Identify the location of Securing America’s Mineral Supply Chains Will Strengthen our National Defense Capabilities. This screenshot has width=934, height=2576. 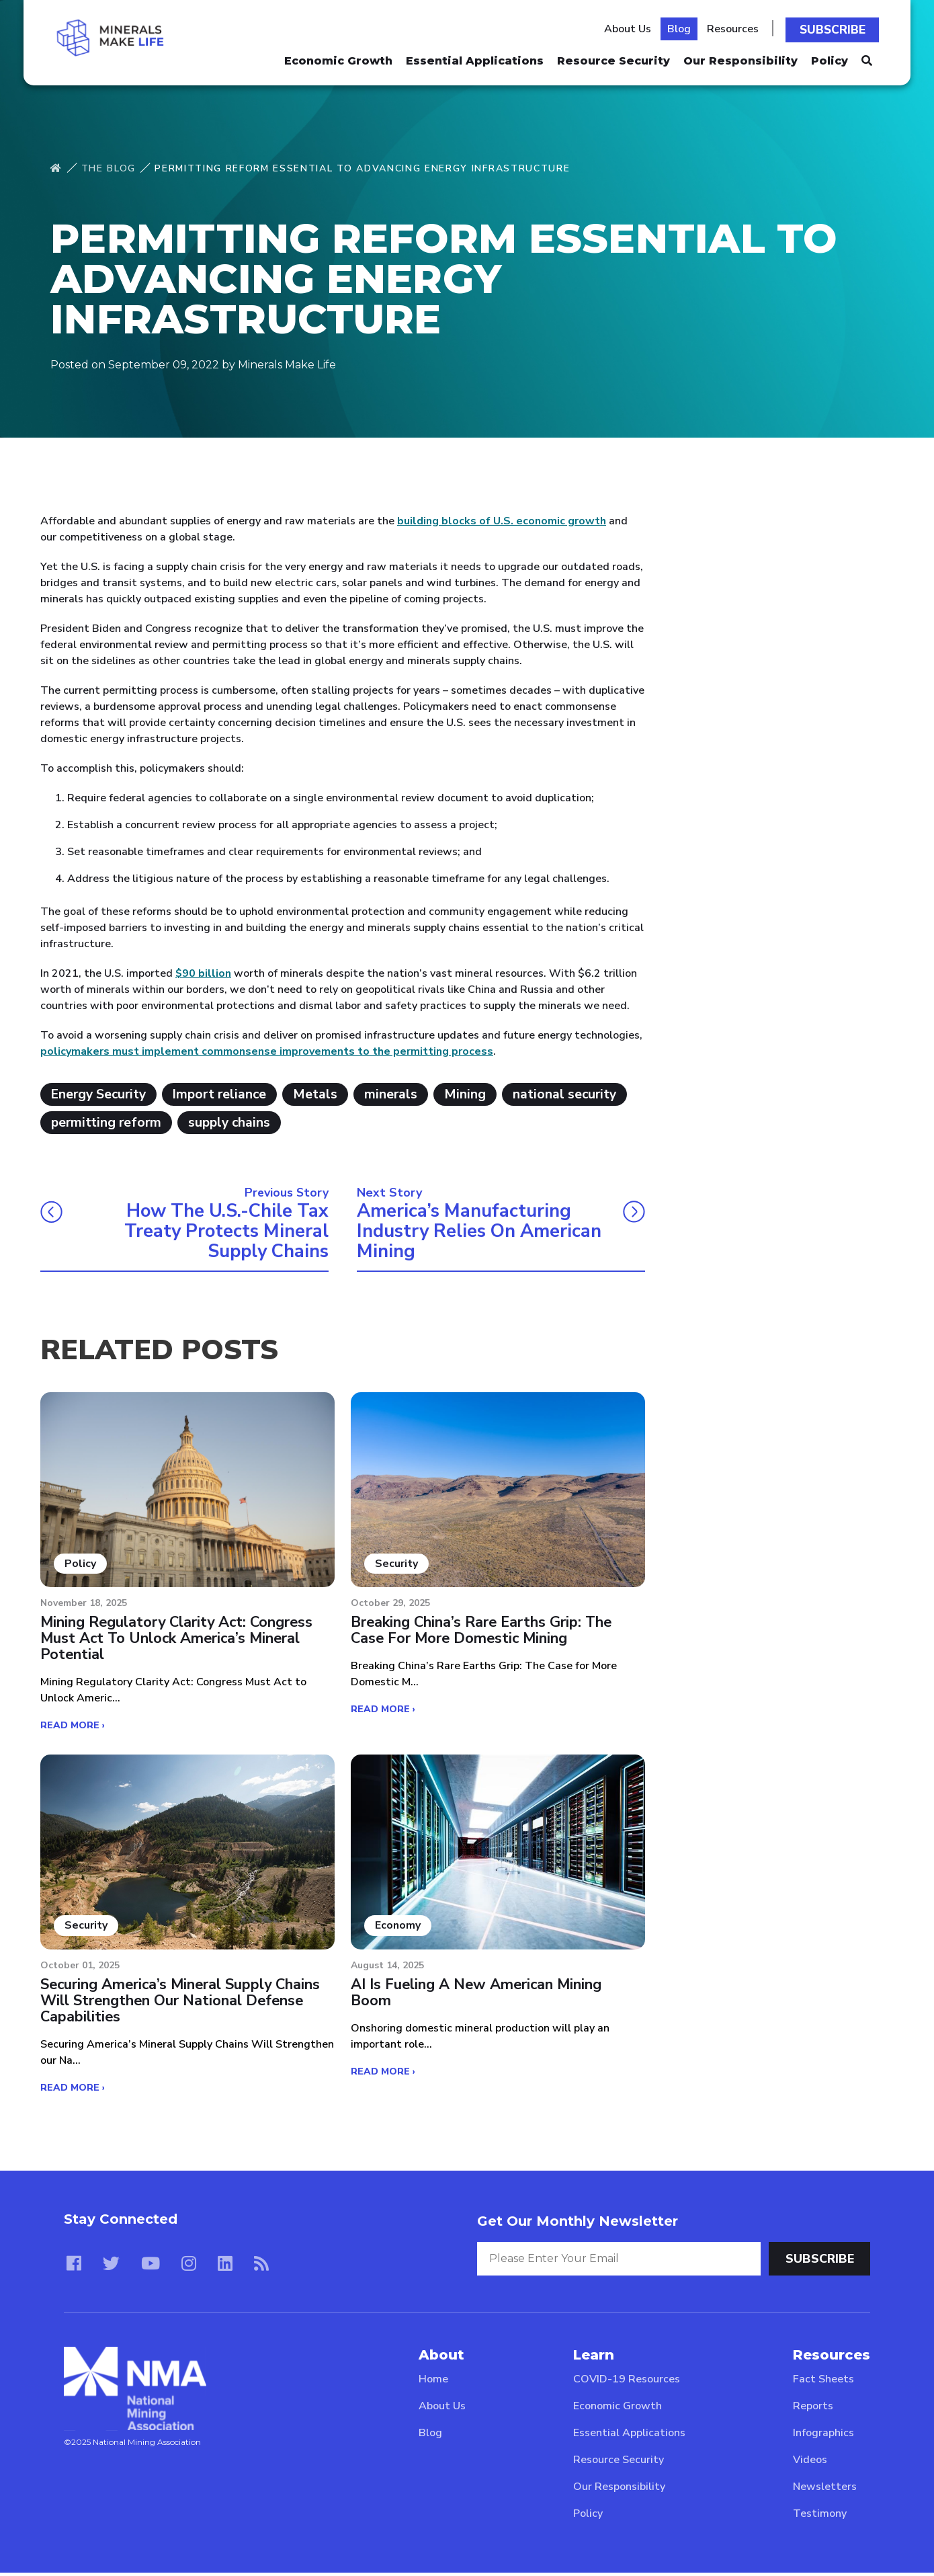
(182, 2004).